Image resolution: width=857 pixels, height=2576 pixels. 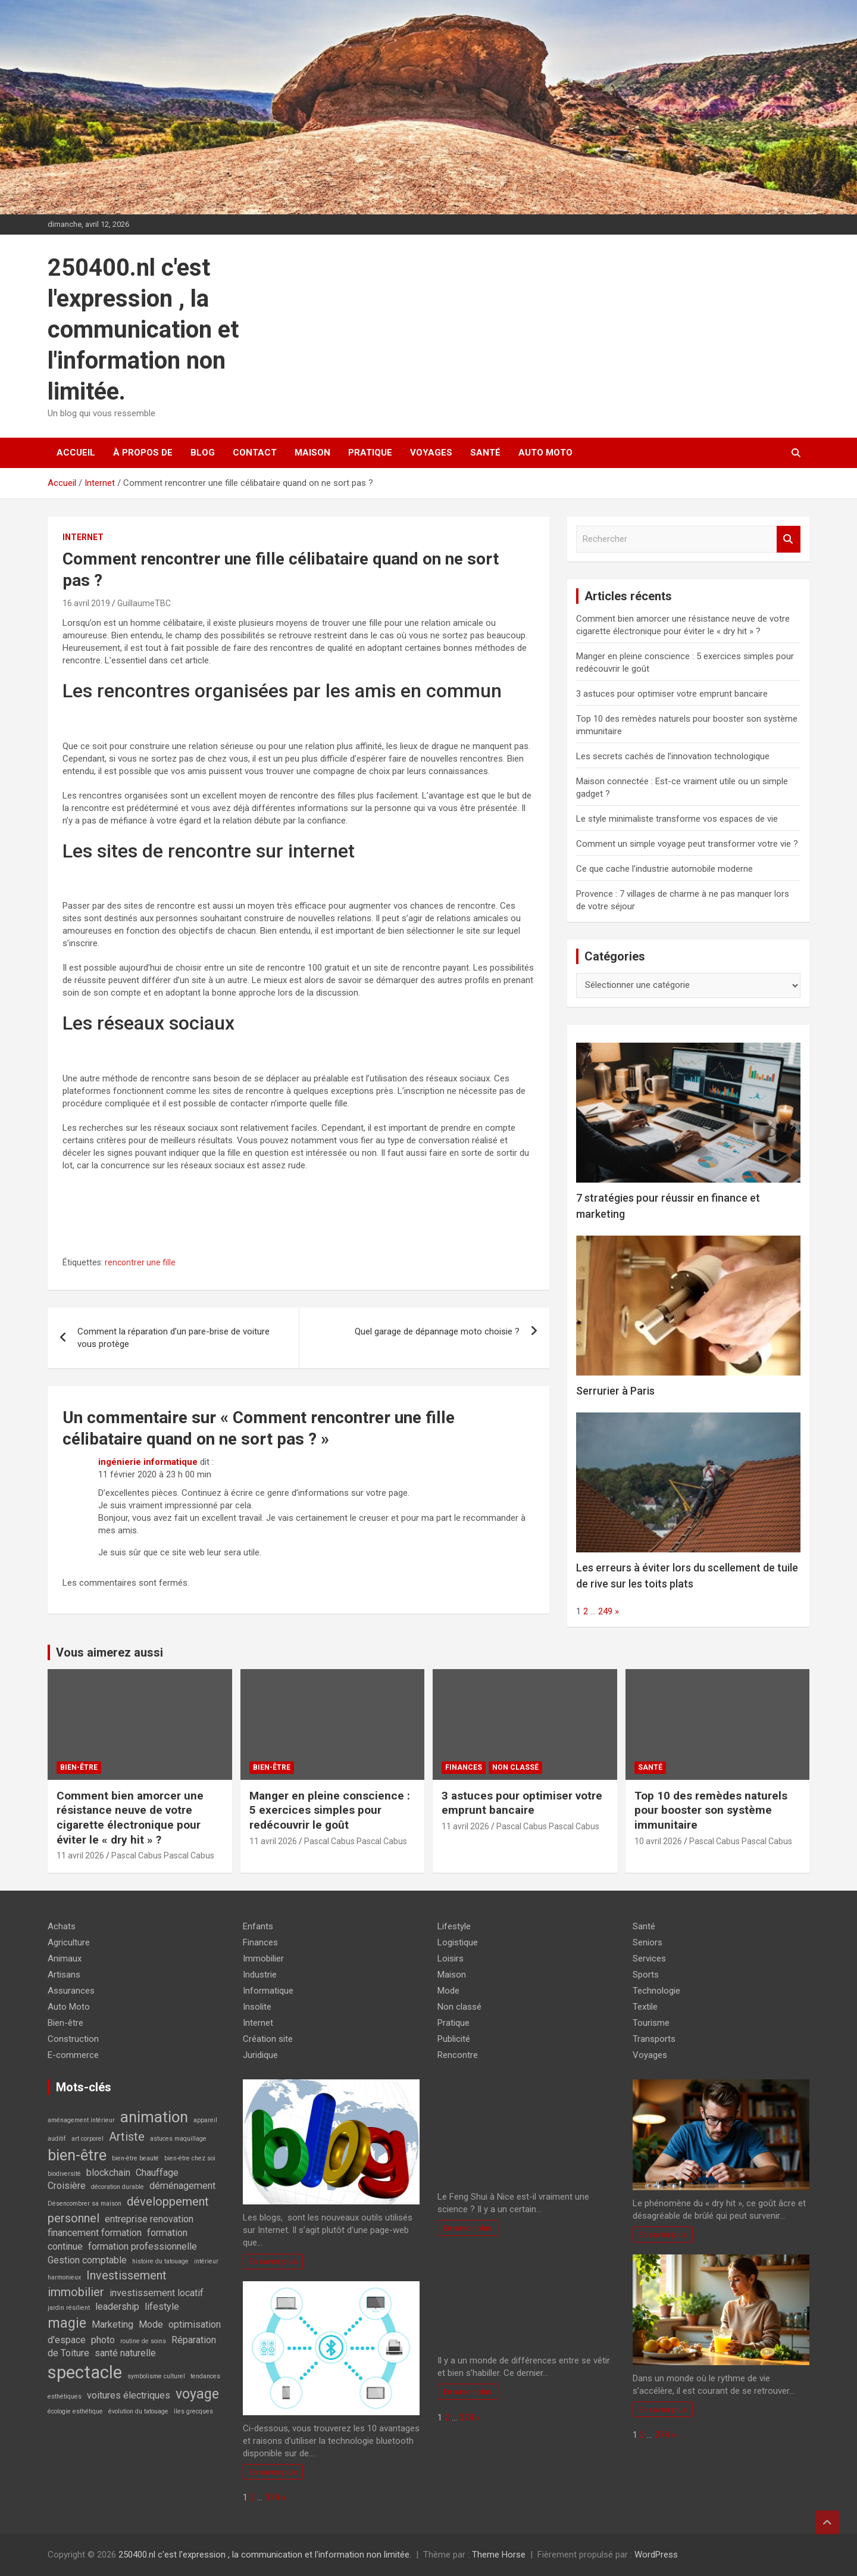 What do you see at coordinates (448, 1990) in the screenshot?
I see `Mode` at bounding box center [448, 1990].